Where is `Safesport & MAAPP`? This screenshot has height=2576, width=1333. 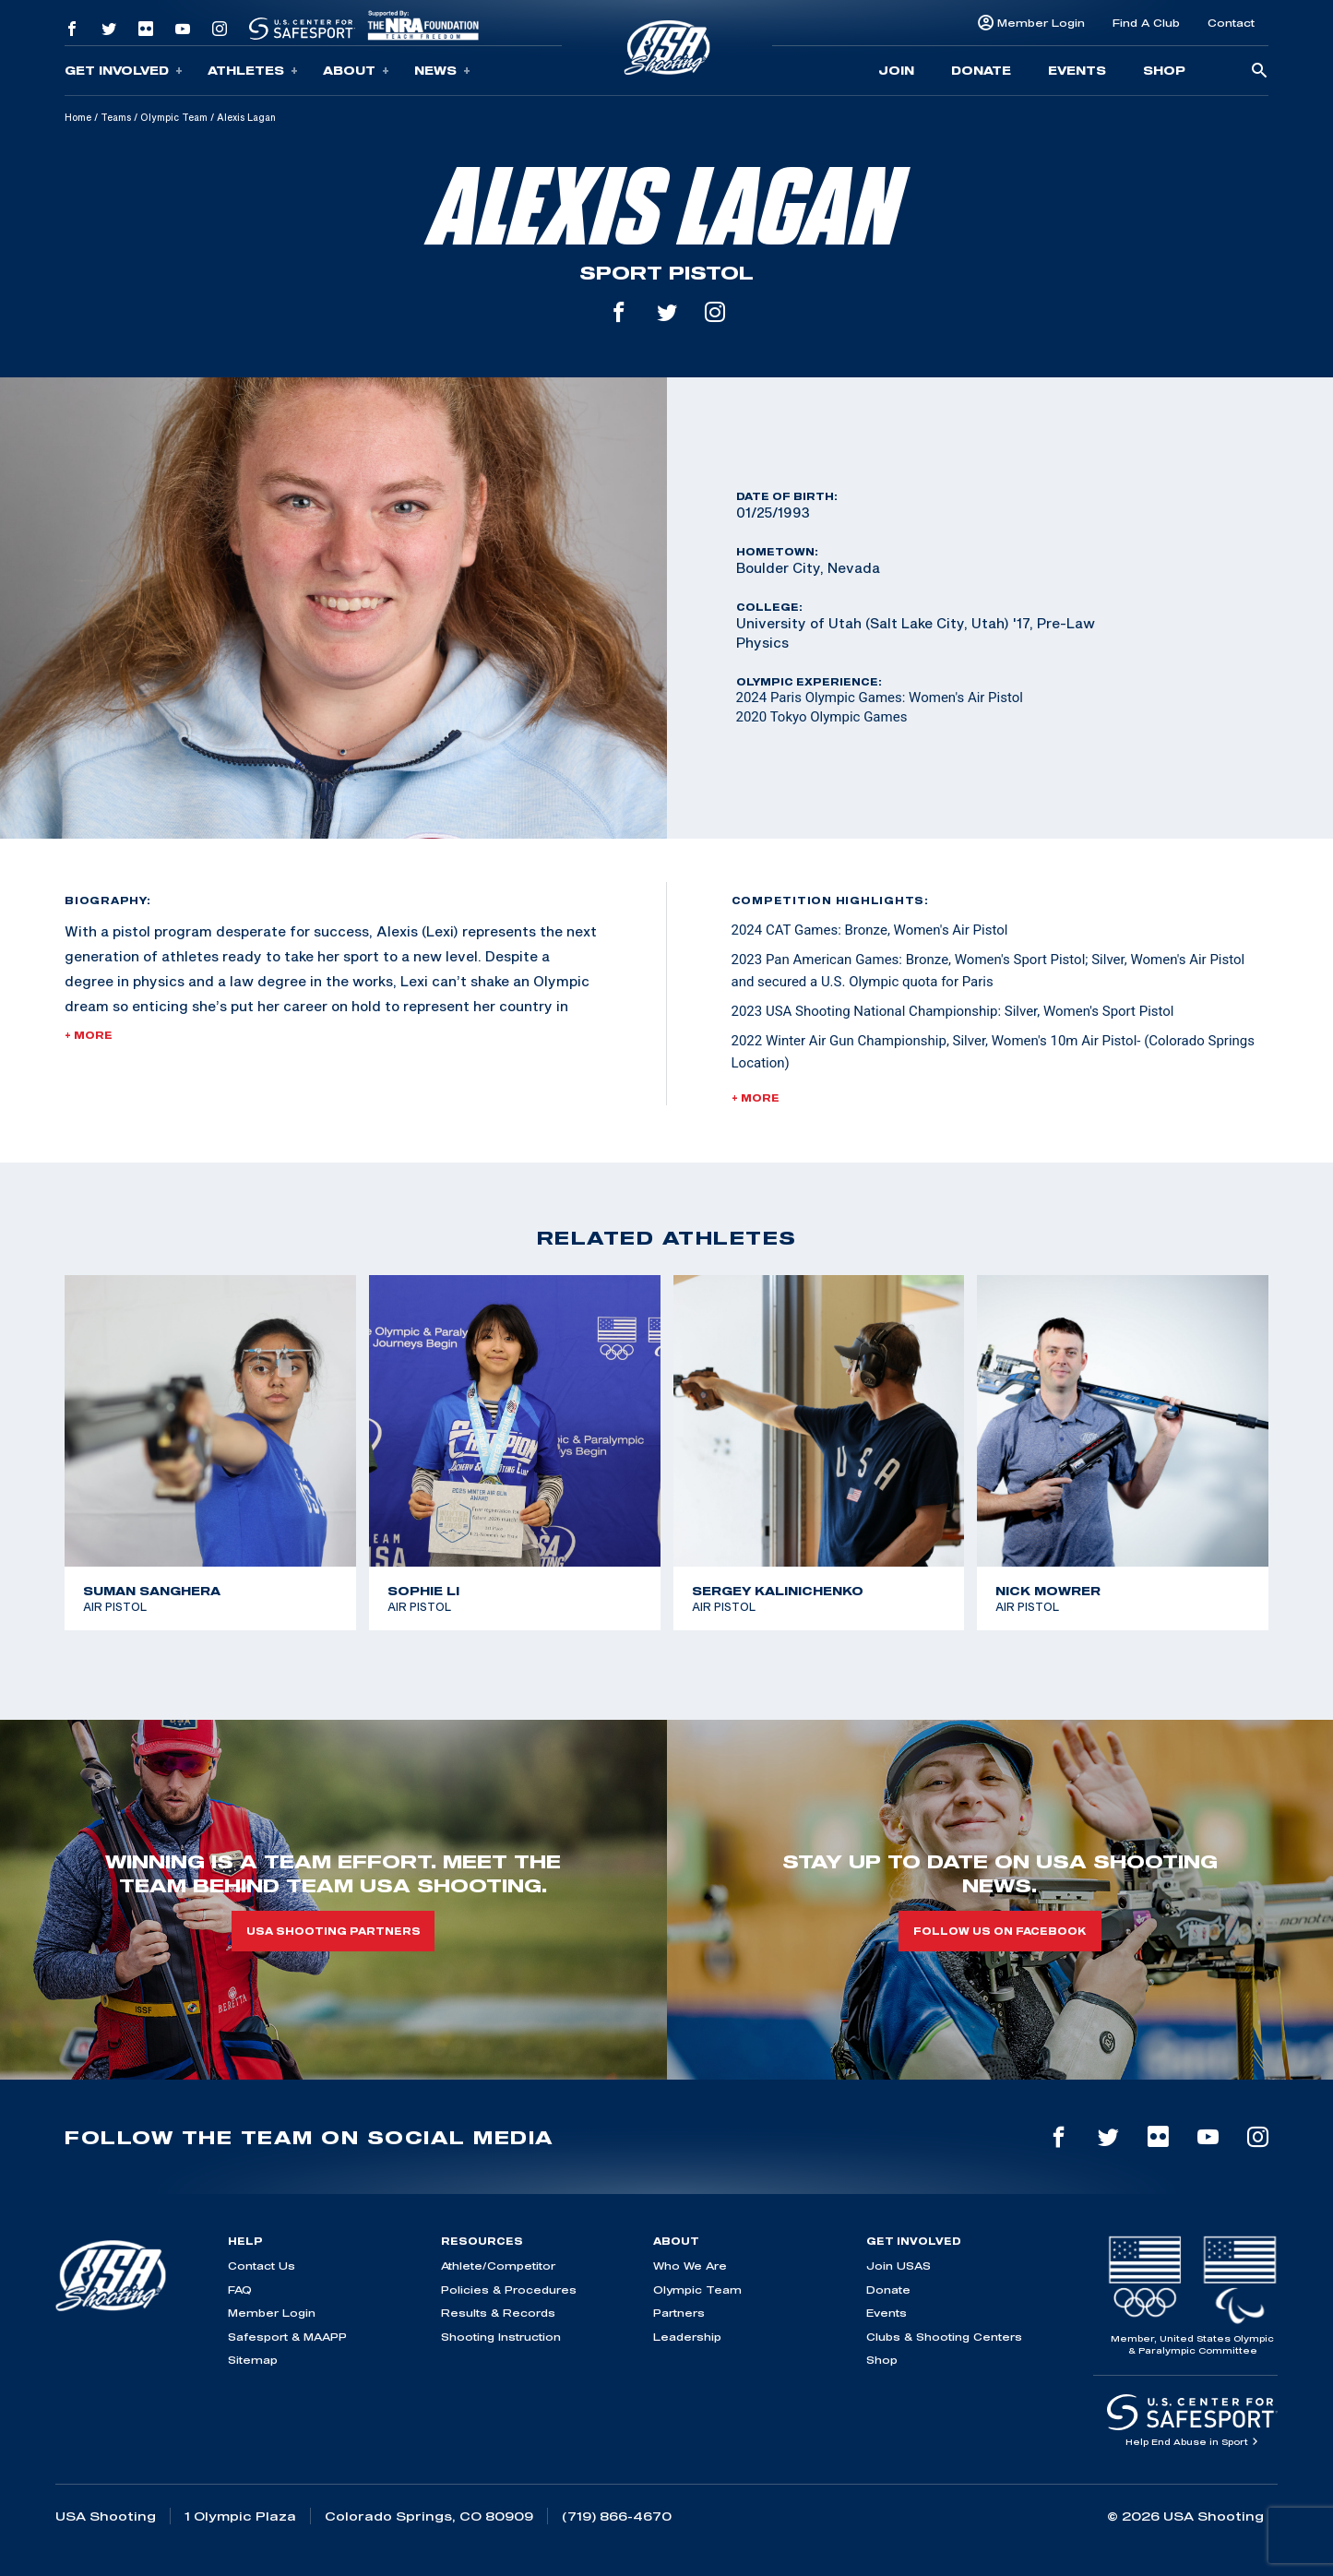
Safesport & MAAPP is located at coordinates (287, 2337).